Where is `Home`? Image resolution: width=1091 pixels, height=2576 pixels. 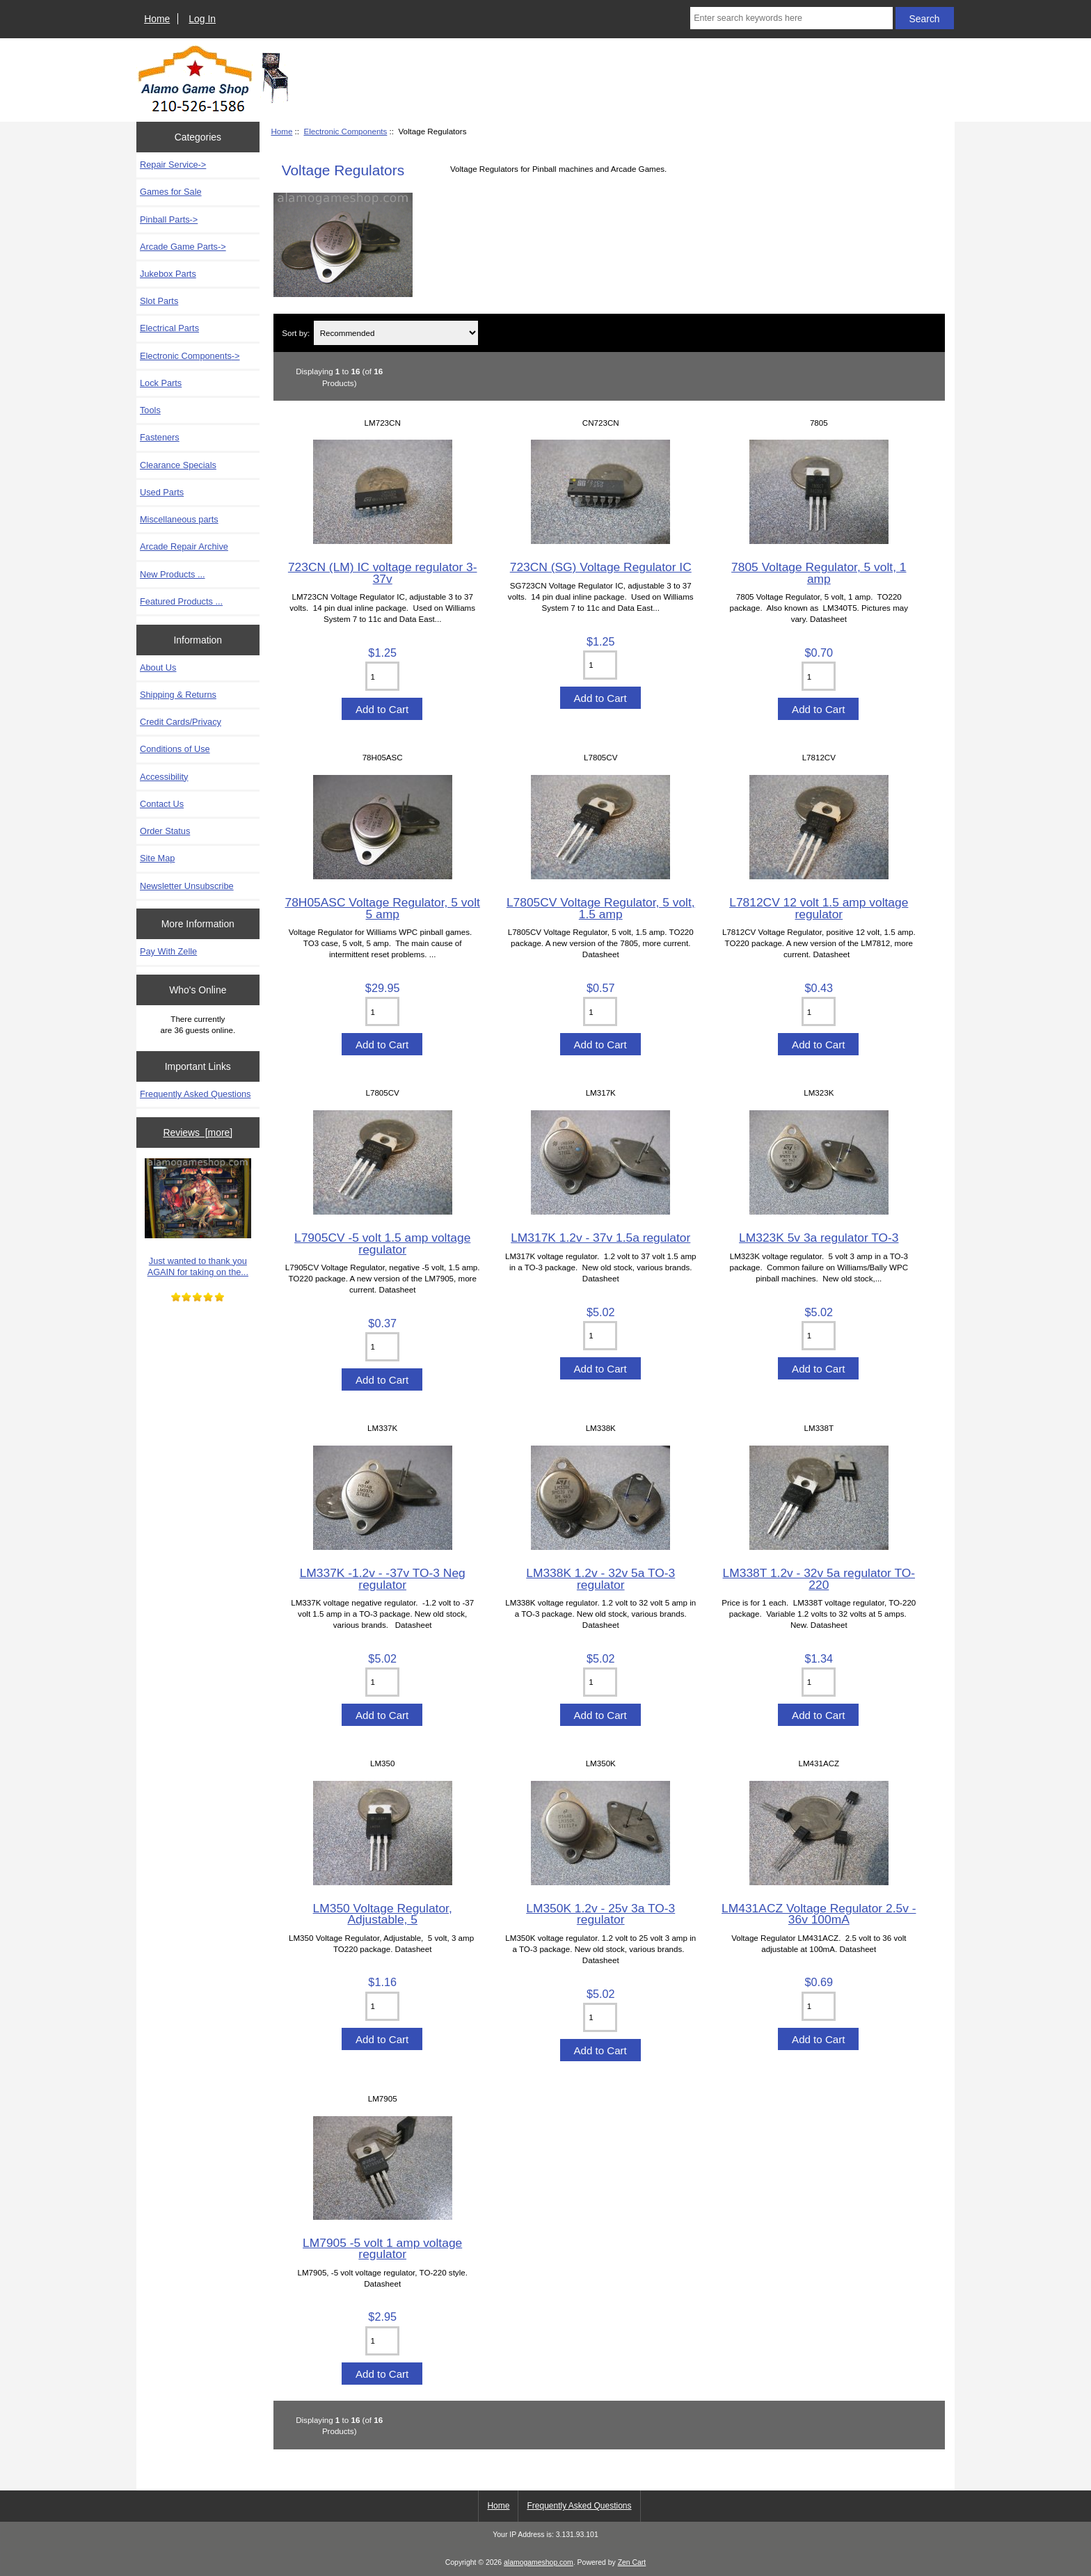 Home is located at coordinates (157, 18).